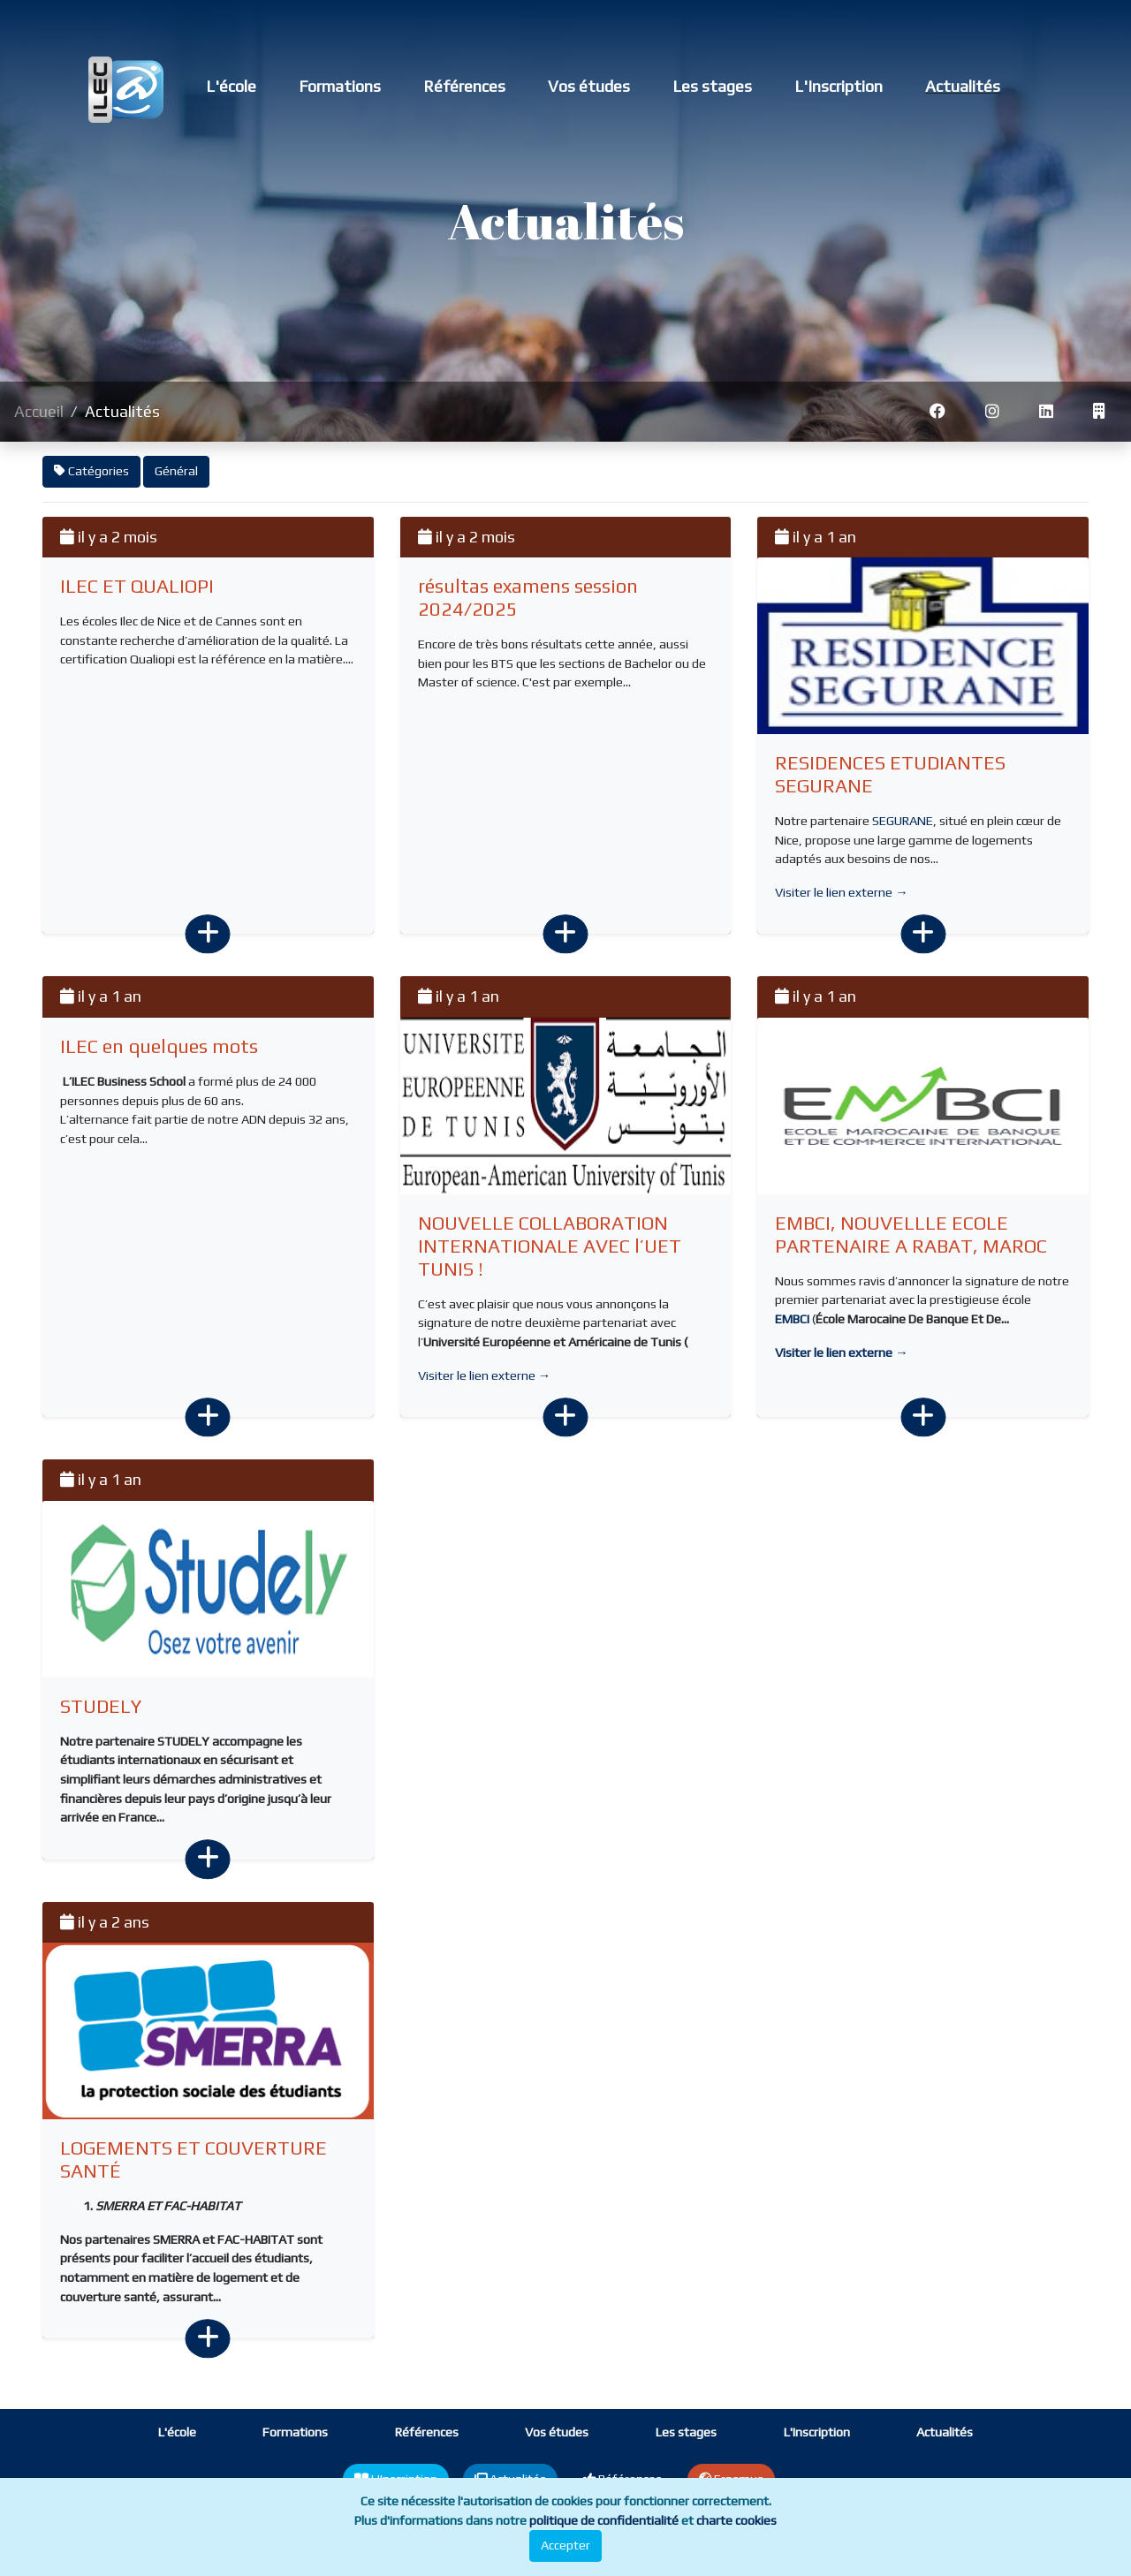 Image resolution: width=1131 pixels, height=2576 pixels. What do you see at coordinates (841, 892) in the screenshot?
I see `Visiter le lien externe →` at bounding box center [841, 892].